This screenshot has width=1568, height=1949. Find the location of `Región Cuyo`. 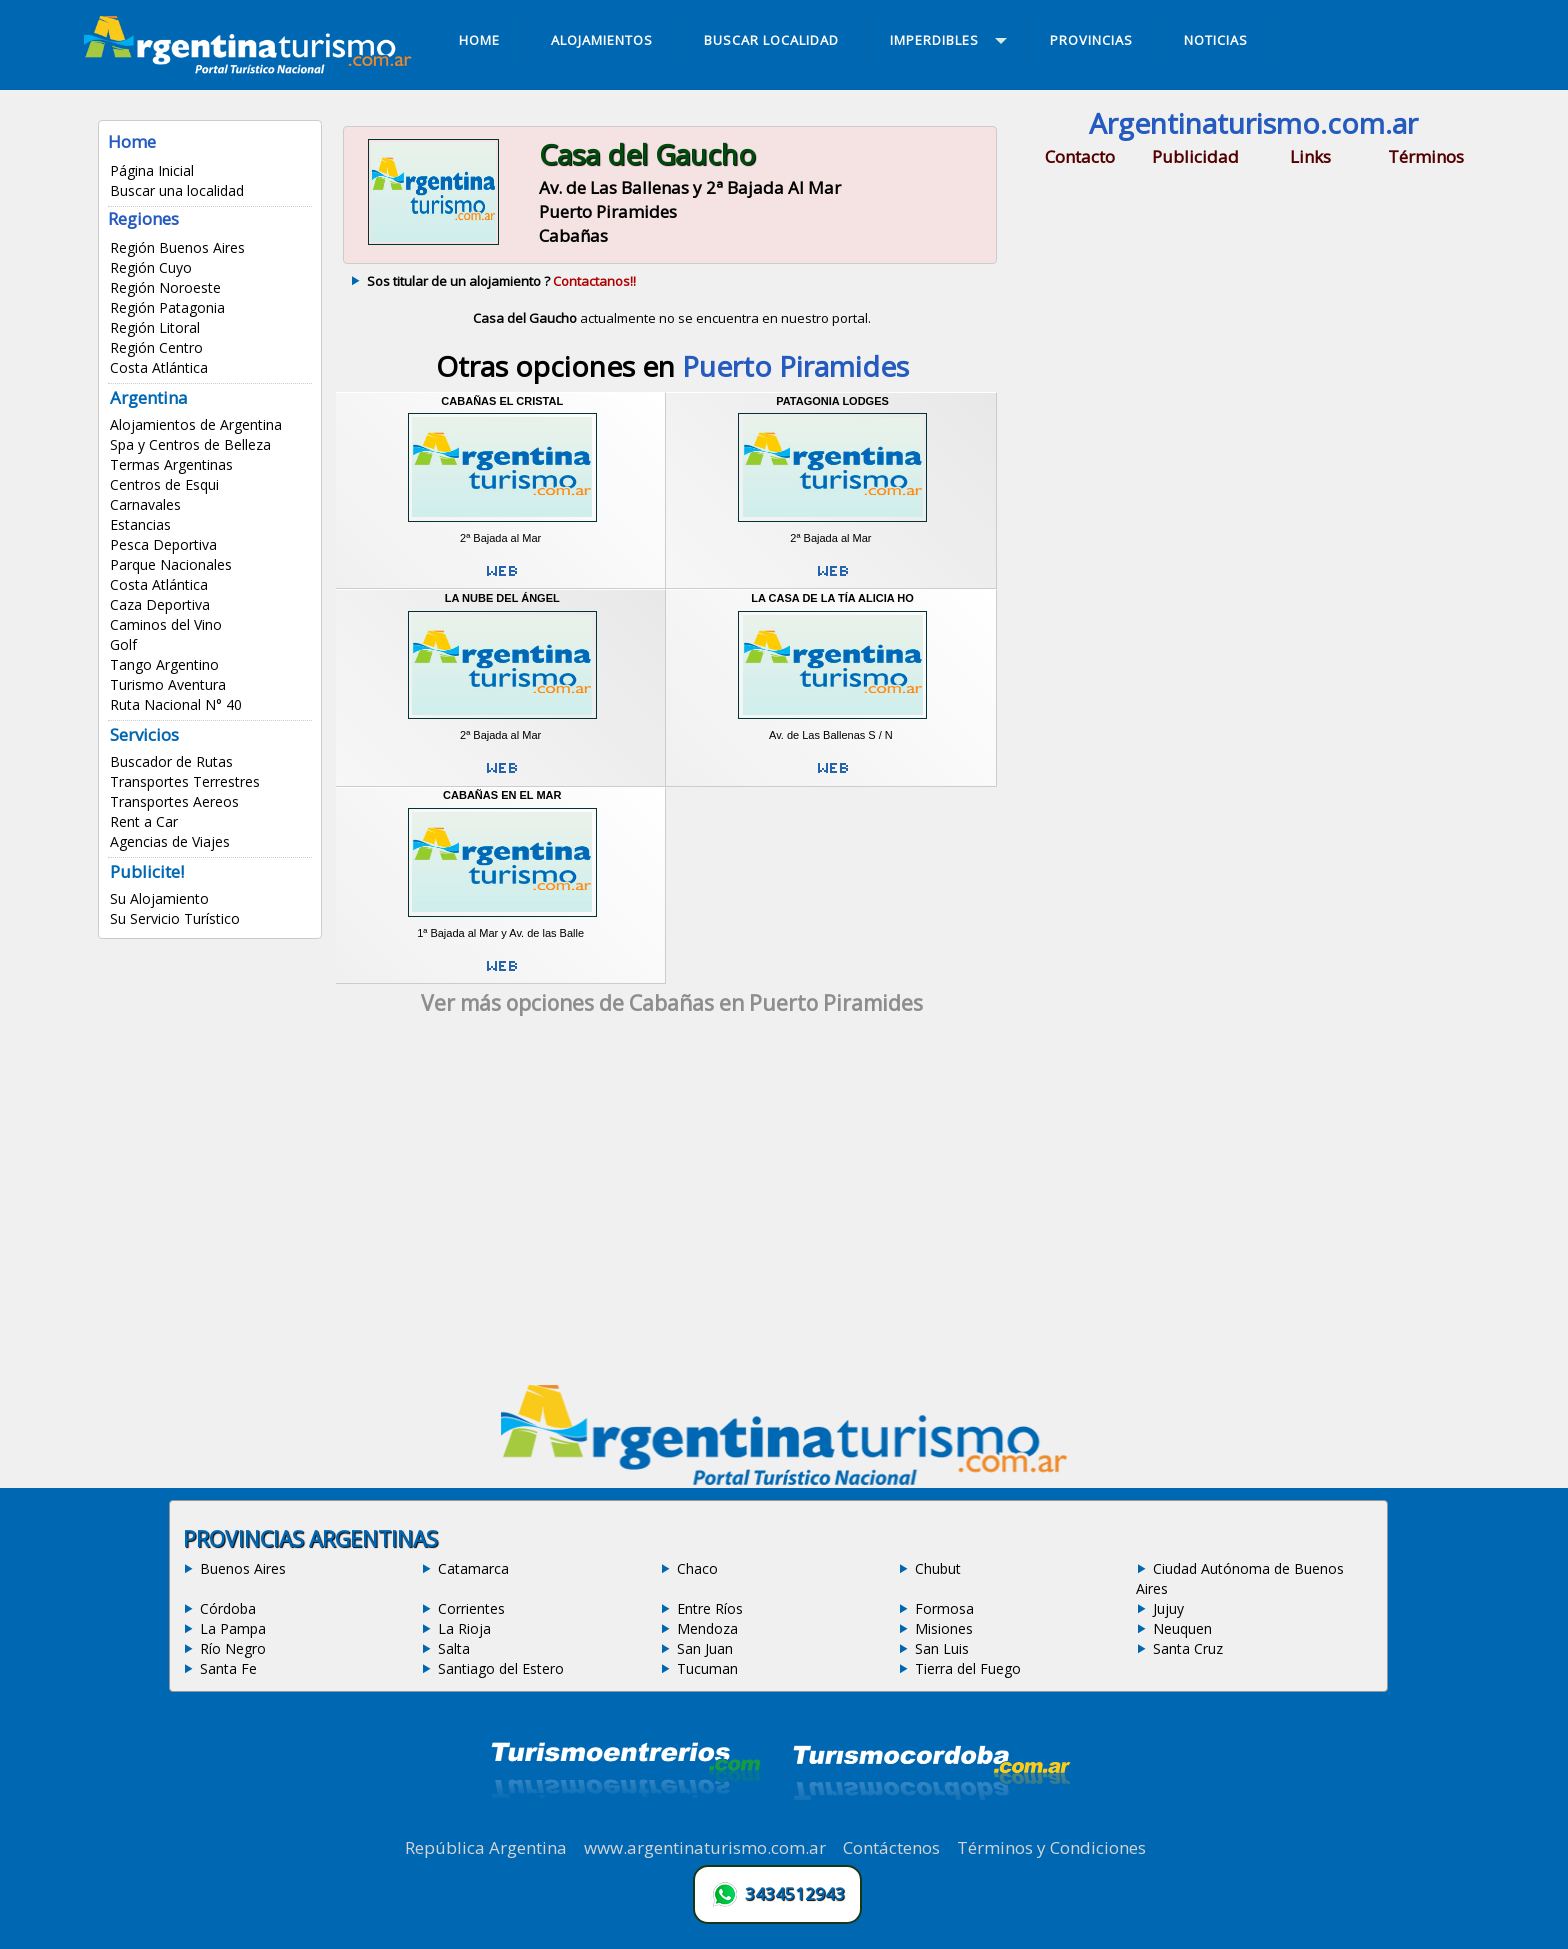

Región Cuyo is located at coordinates (151, 267).